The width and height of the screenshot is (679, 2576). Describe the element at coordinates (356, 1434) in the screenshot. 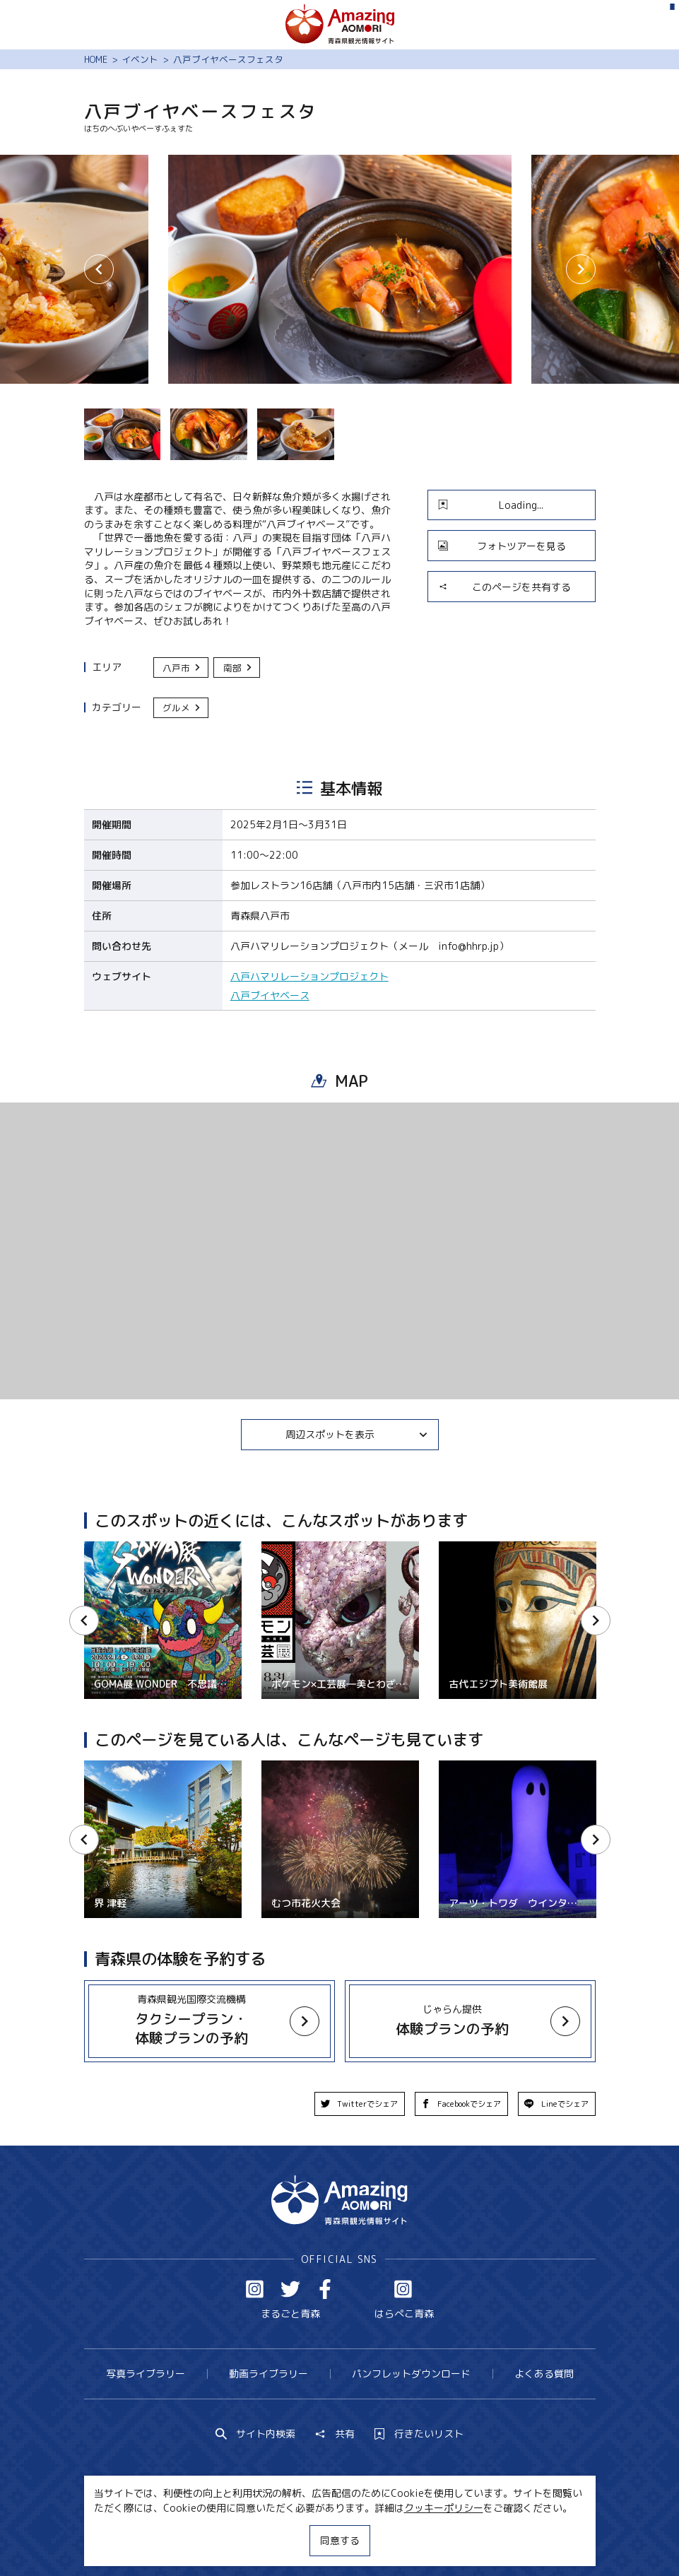

I see `周辺スポットを表示` at that location.